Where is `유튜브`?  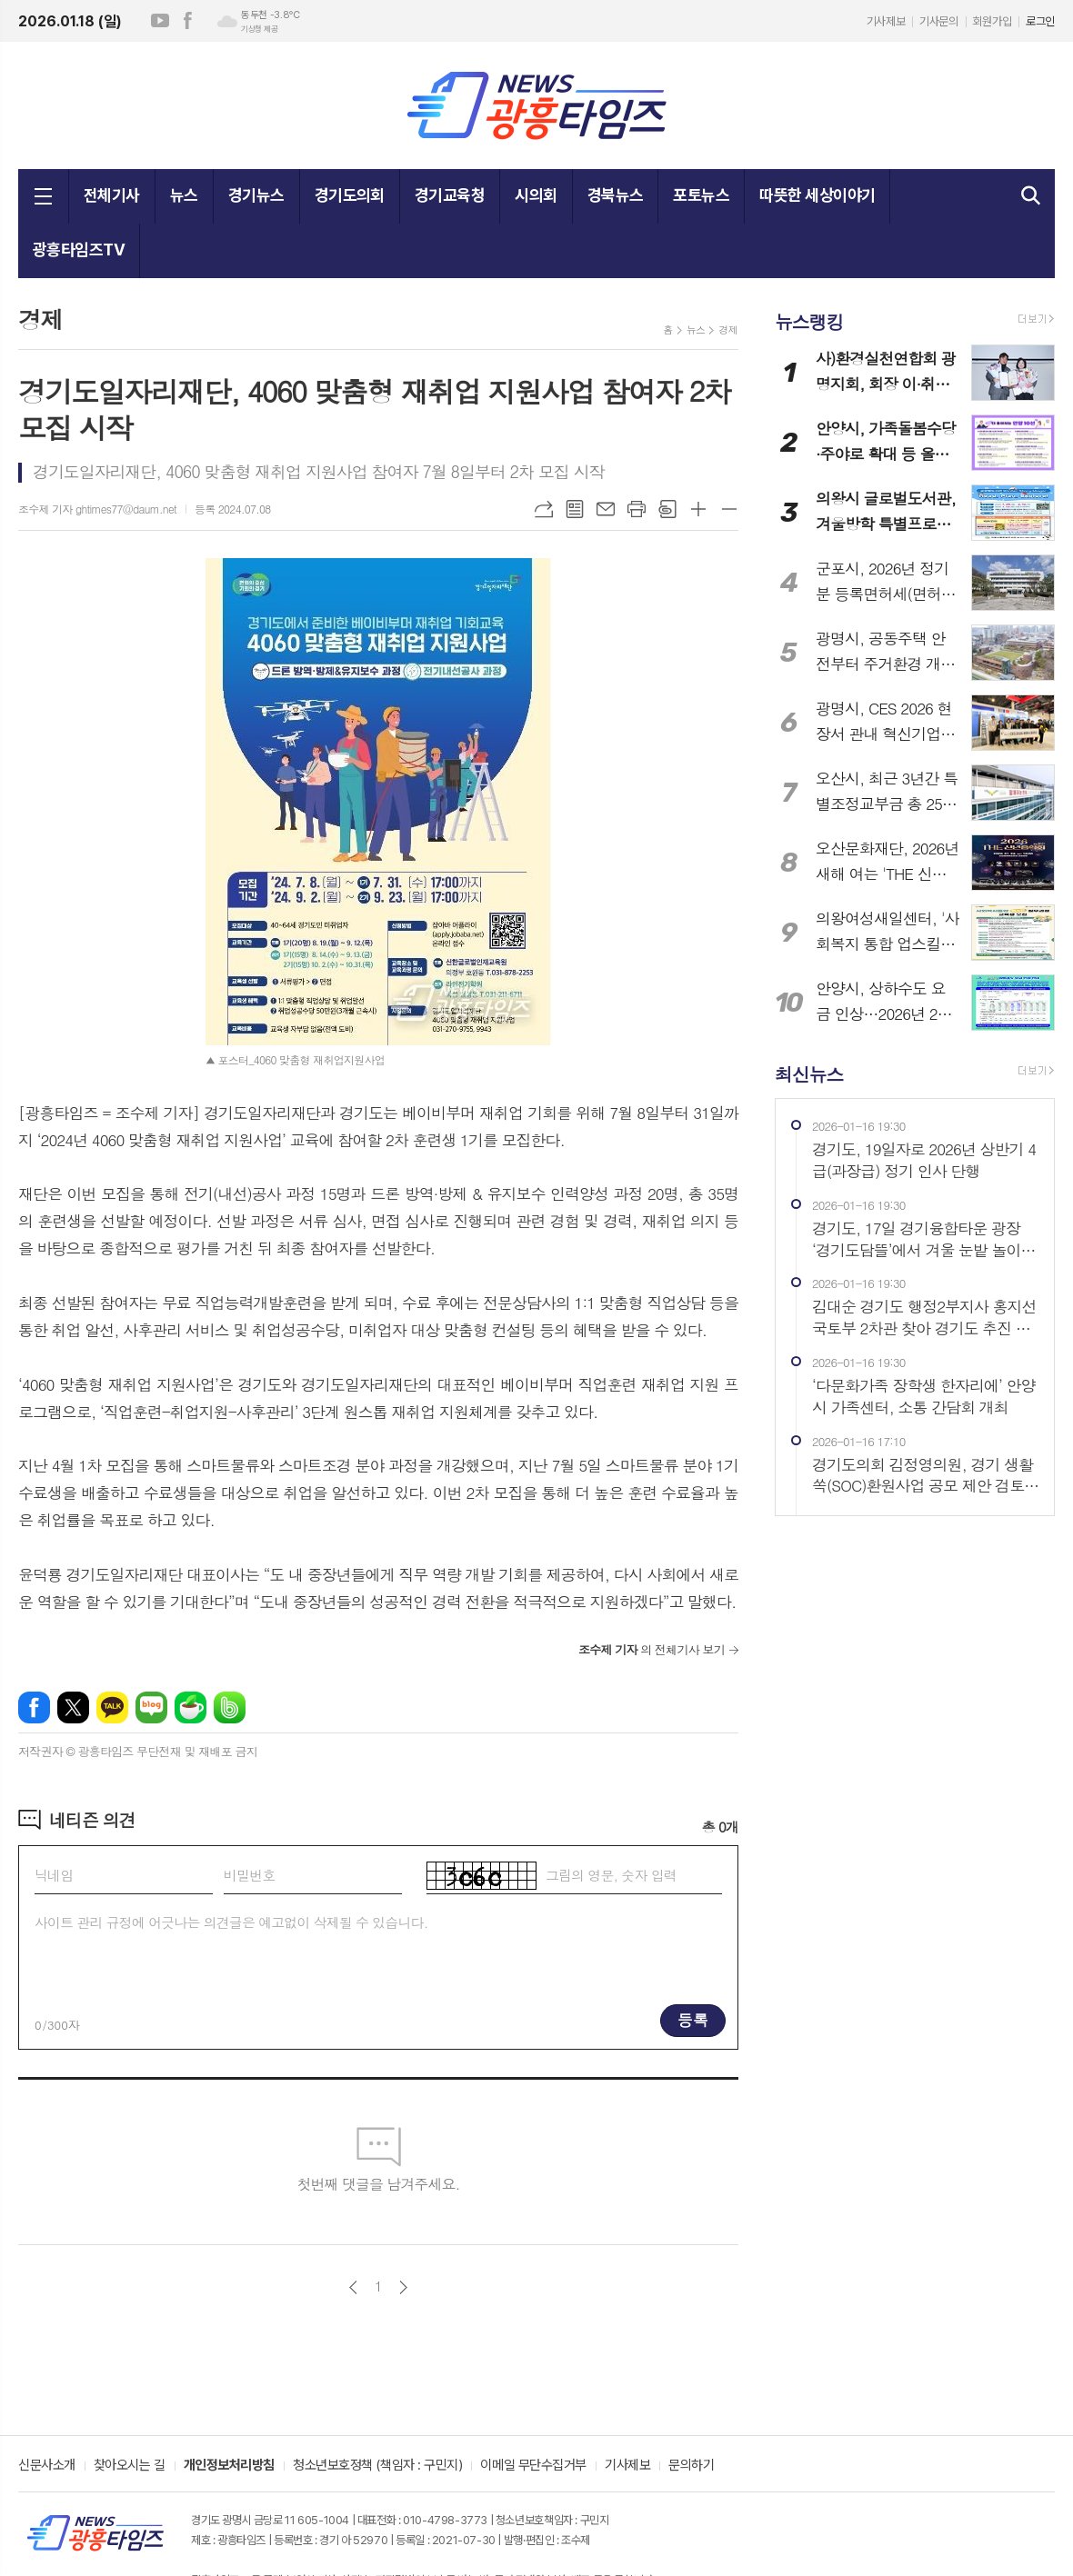 유튜브 is located at coordinates (160, 21).